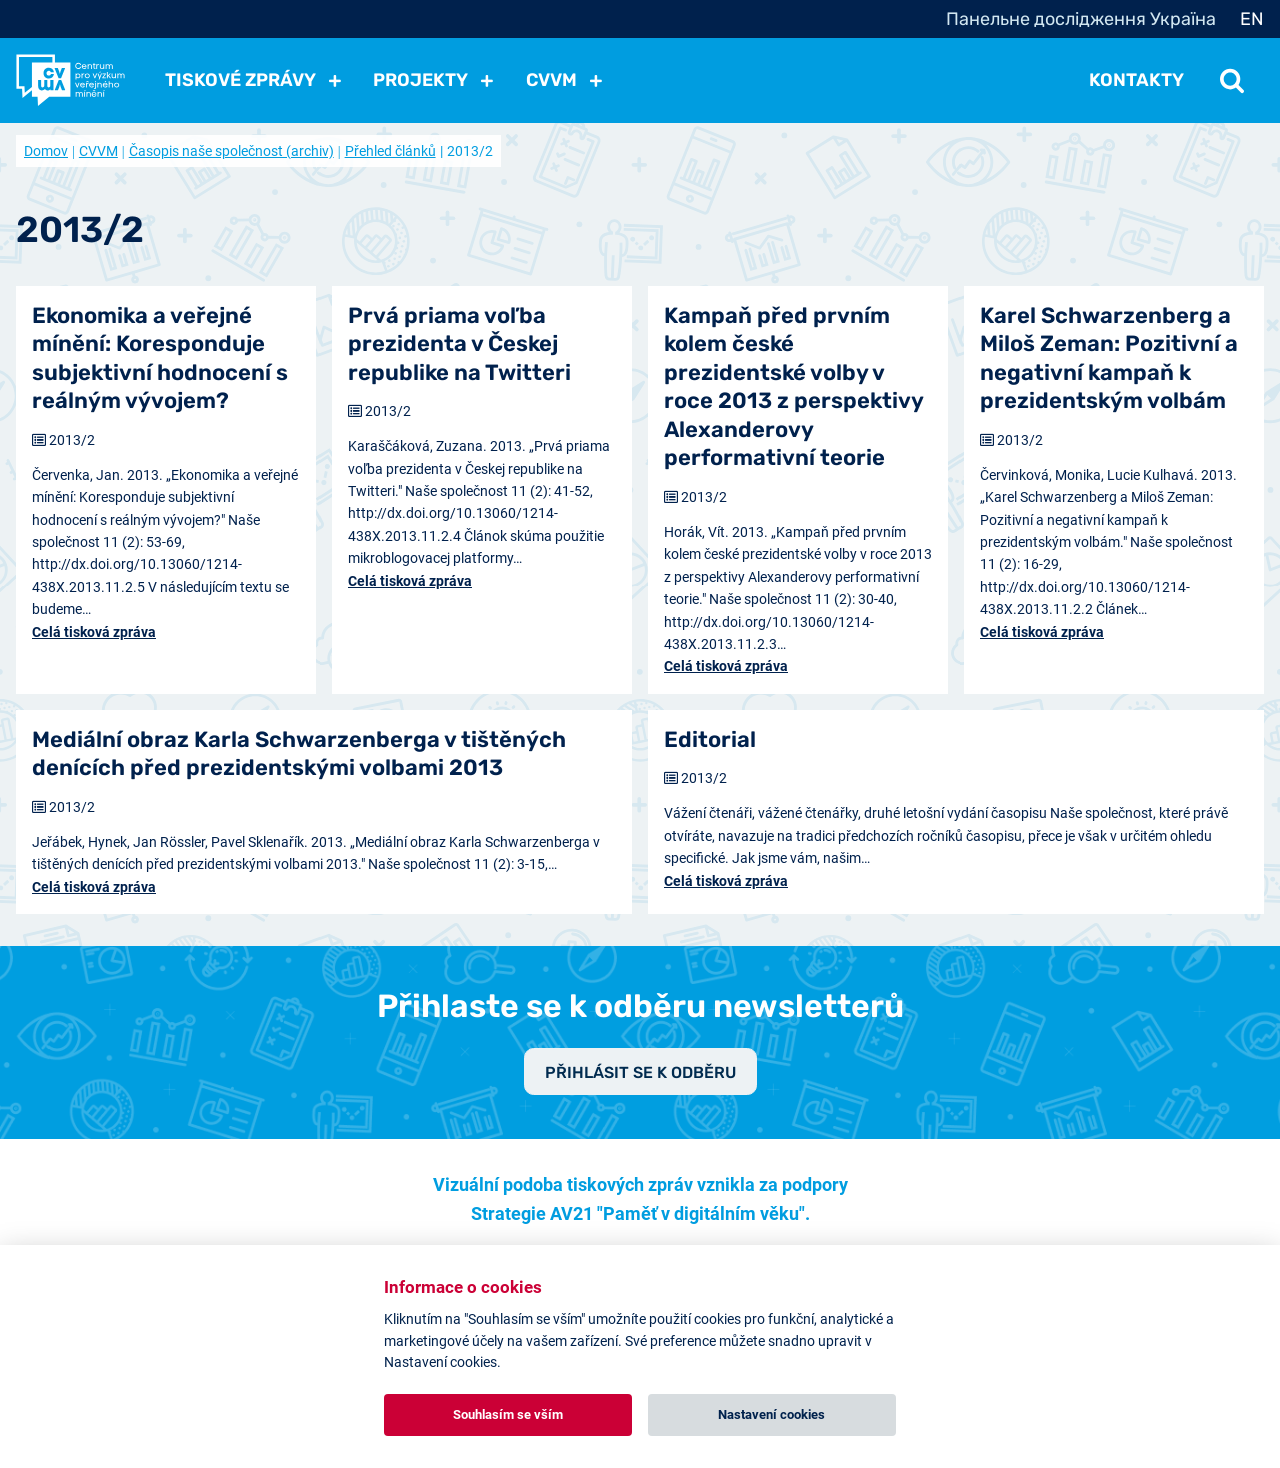 The image size is (1280, 1468). Describe the element at coordinates (72, 440) in the screenshot. I see `2013/2` at that location.